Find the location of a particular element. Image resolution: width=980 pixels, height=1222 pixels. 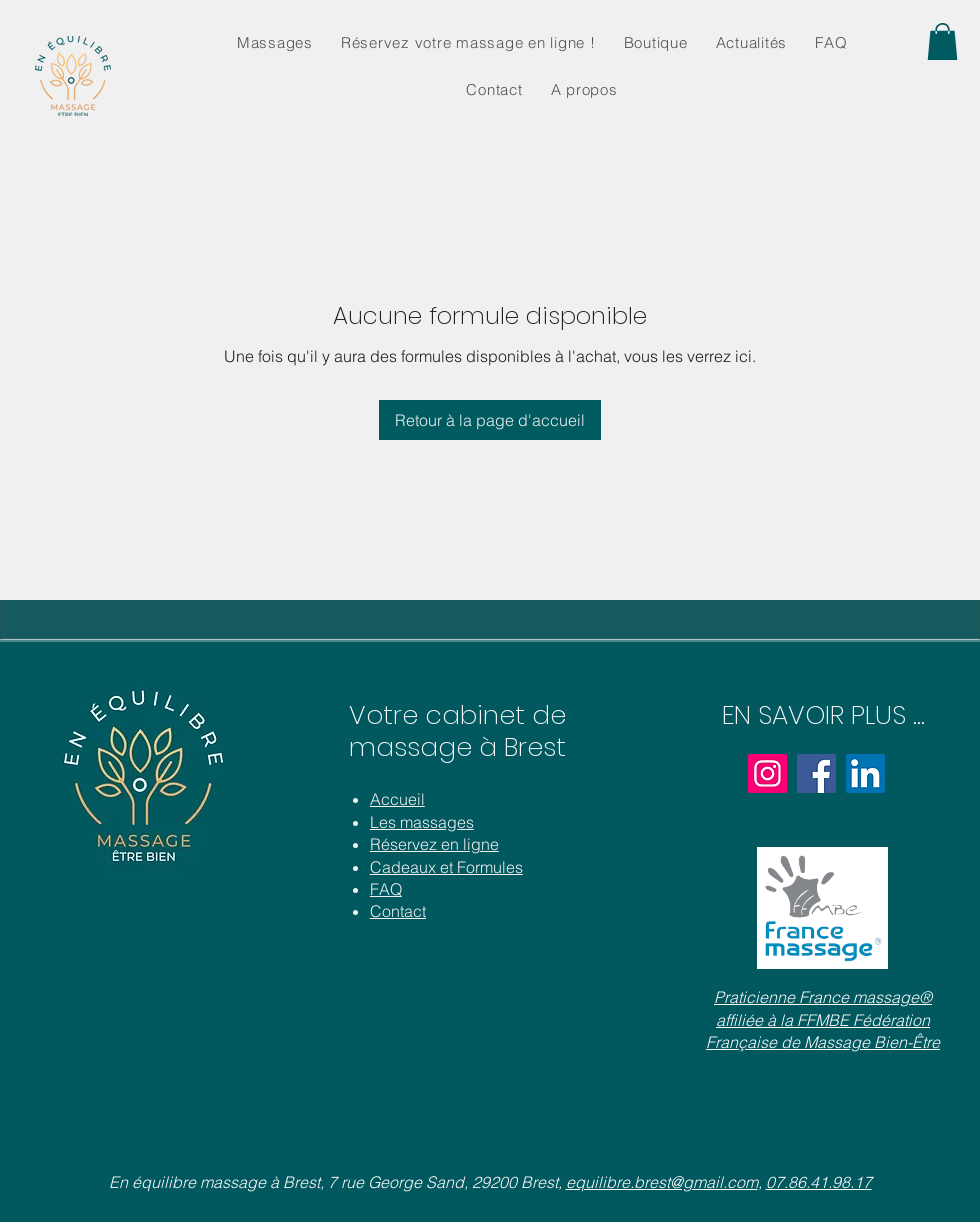

[LinkedIn] is located at coordinates (865, 773).